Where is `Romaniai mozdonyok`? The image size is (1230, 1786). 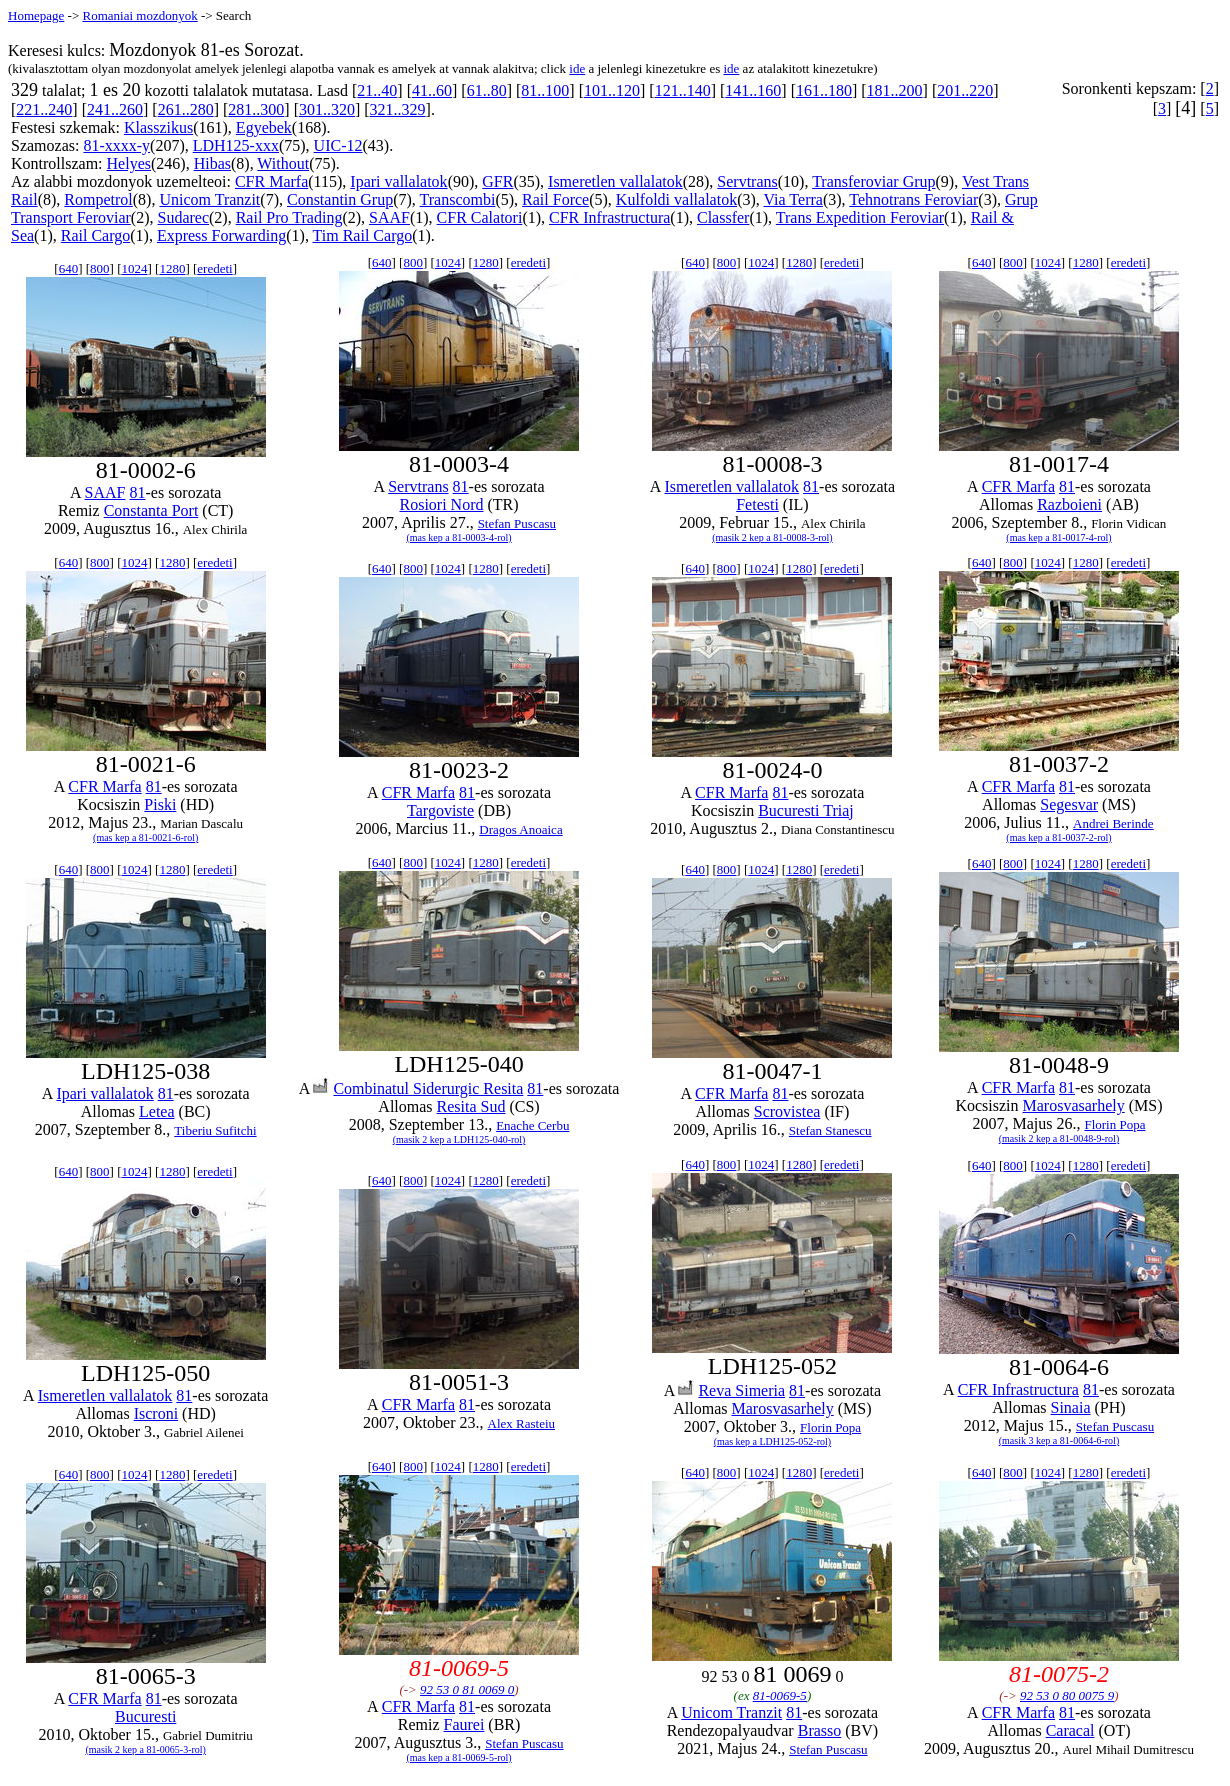 Romaniai mozdonyok is located at coordinates (139, 15).